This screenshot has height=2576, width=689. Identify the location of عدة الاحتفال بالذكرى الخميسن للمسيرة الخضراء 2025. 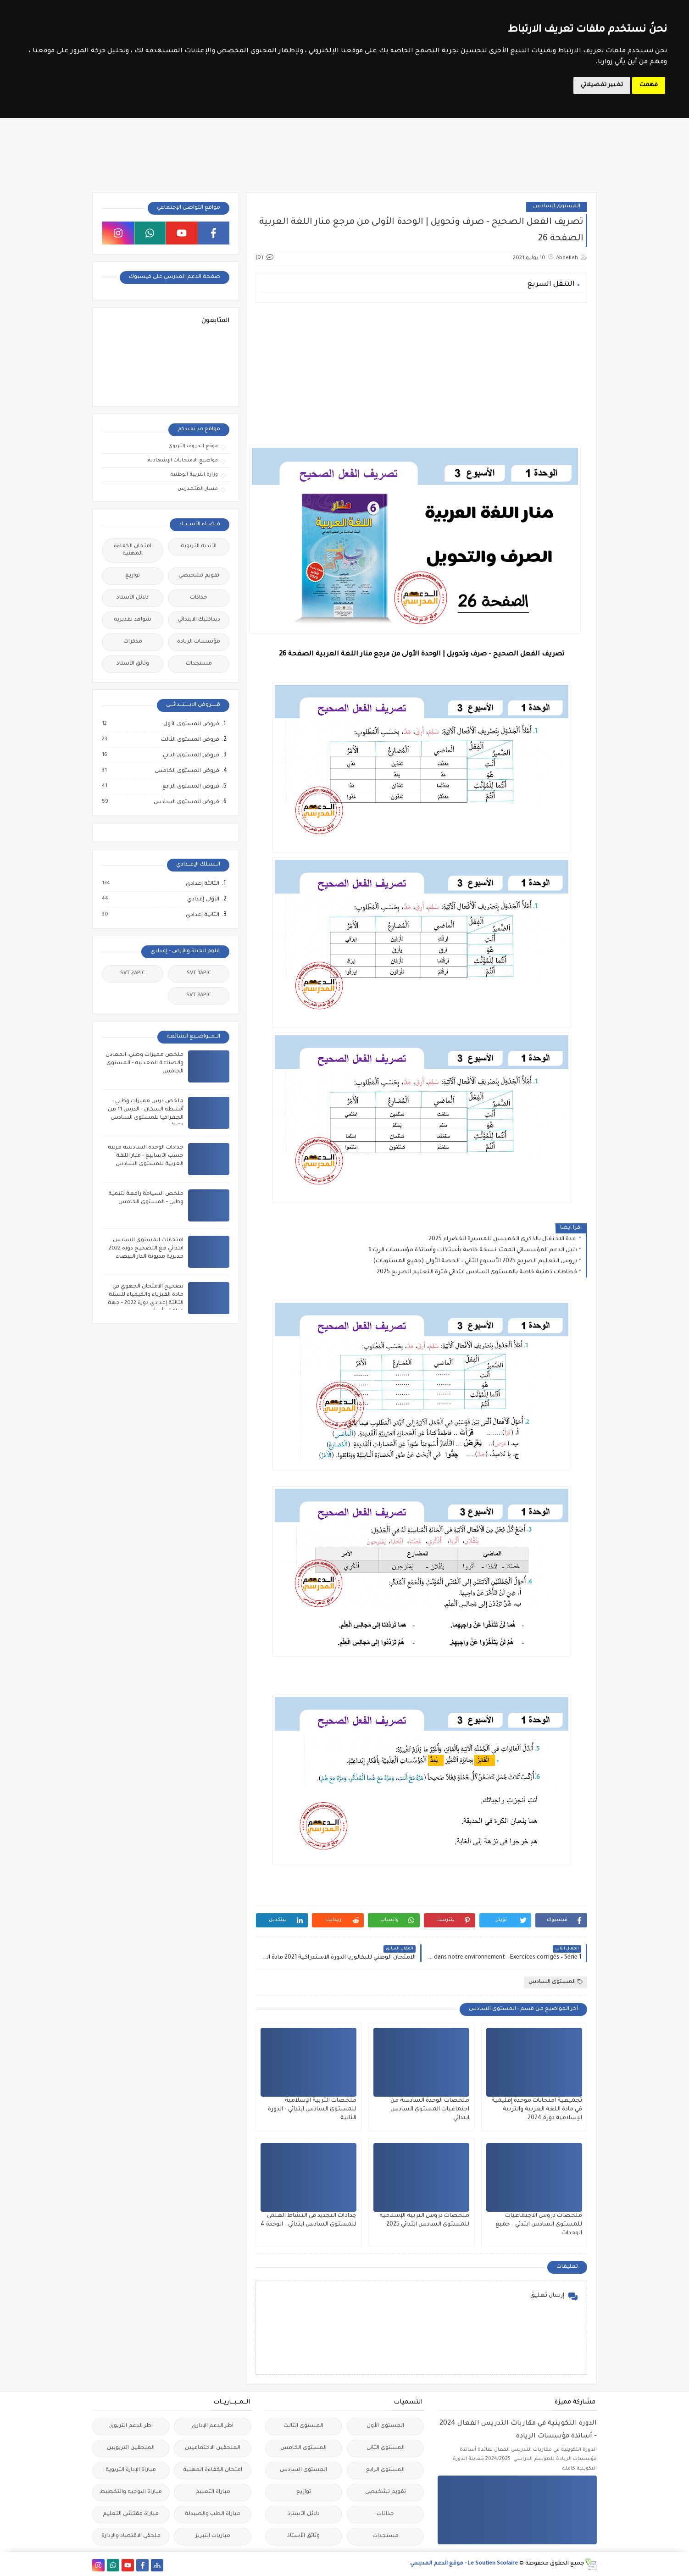
(503, 1239).